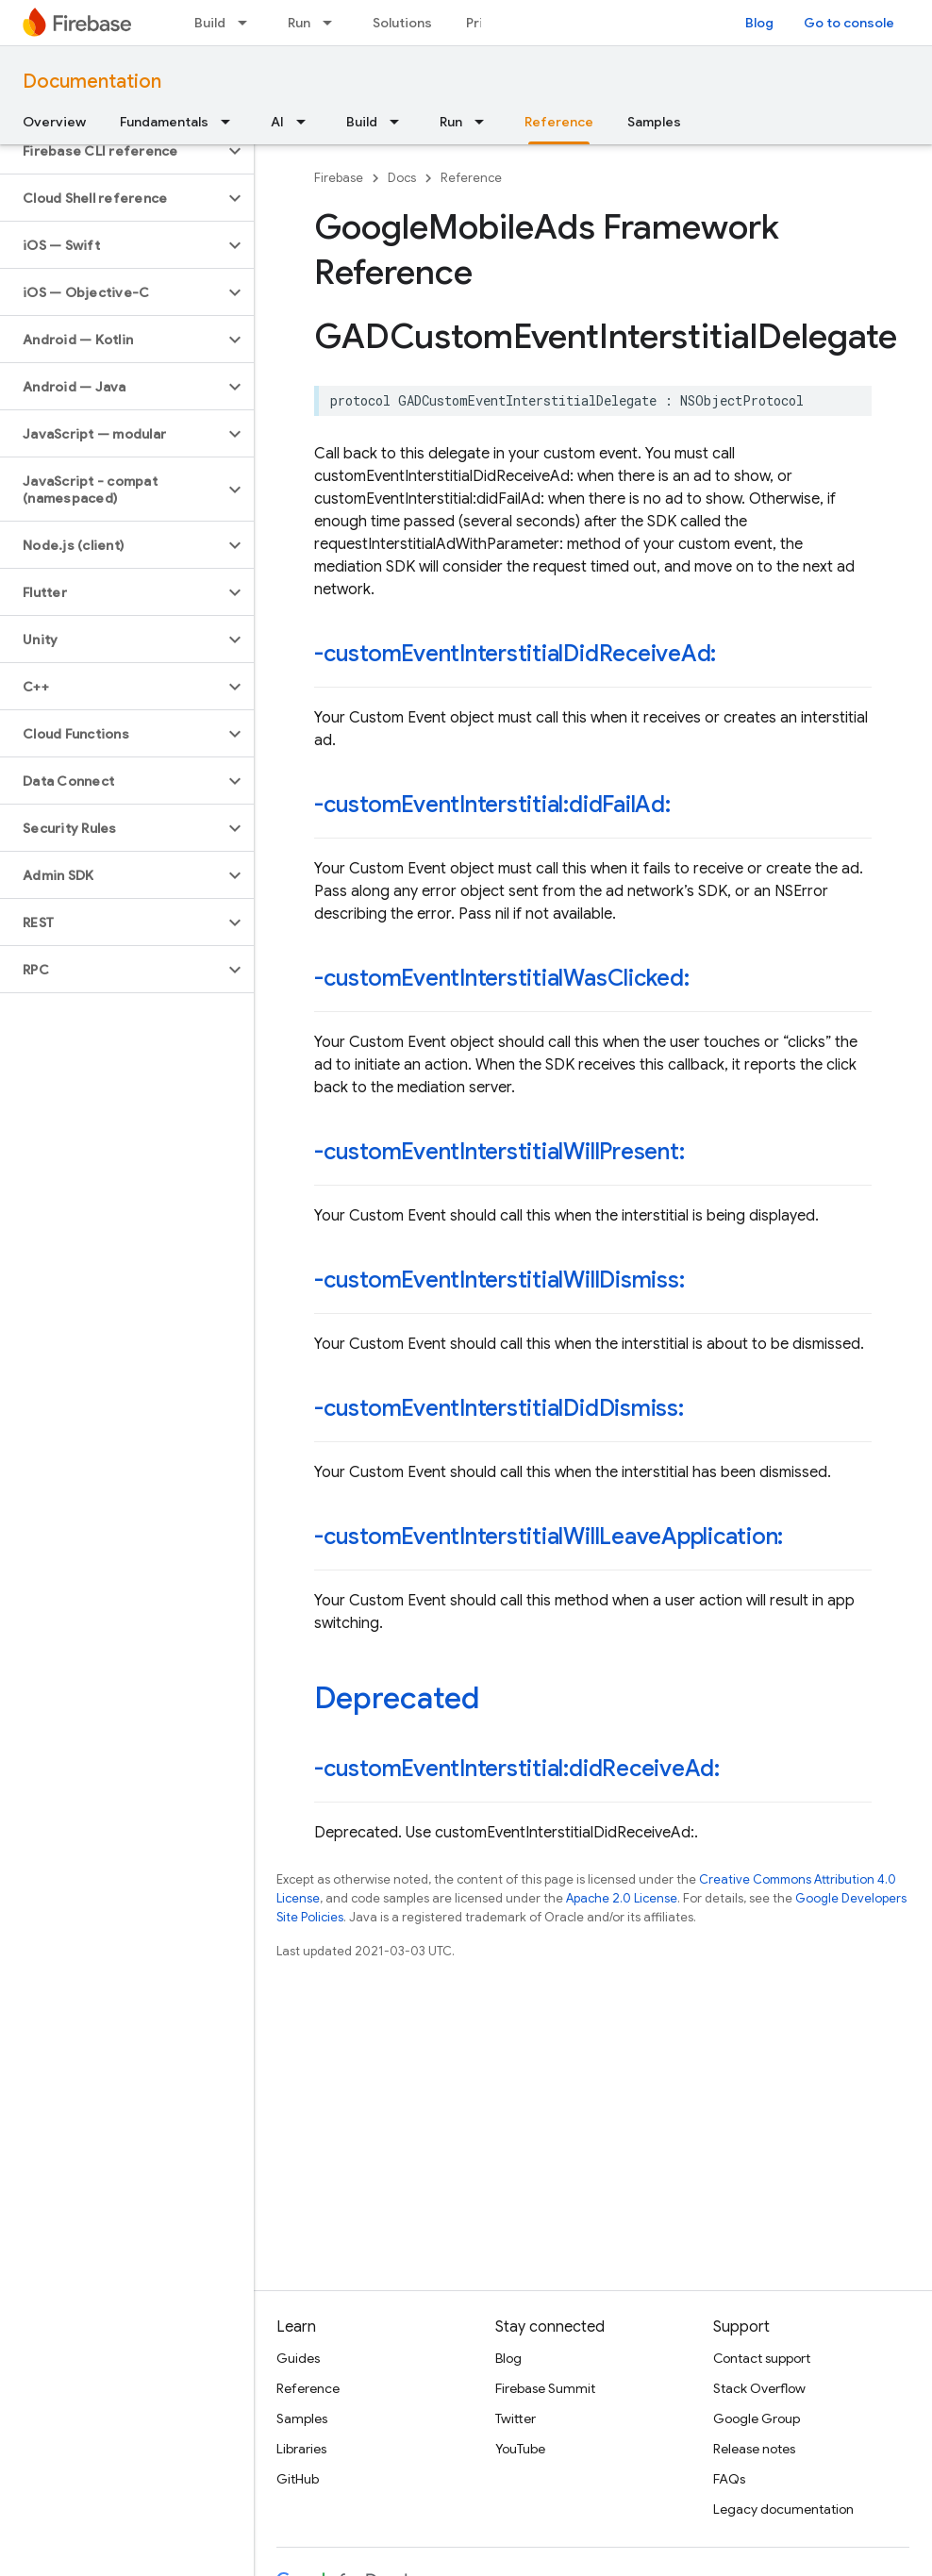 The width and height of the screenshot is (932, 2576). What do you see at coordinates (492, 804) in the screenshot?
I see `-customEventInterstitial:didFailAd:` at bounding box center [492, 804].